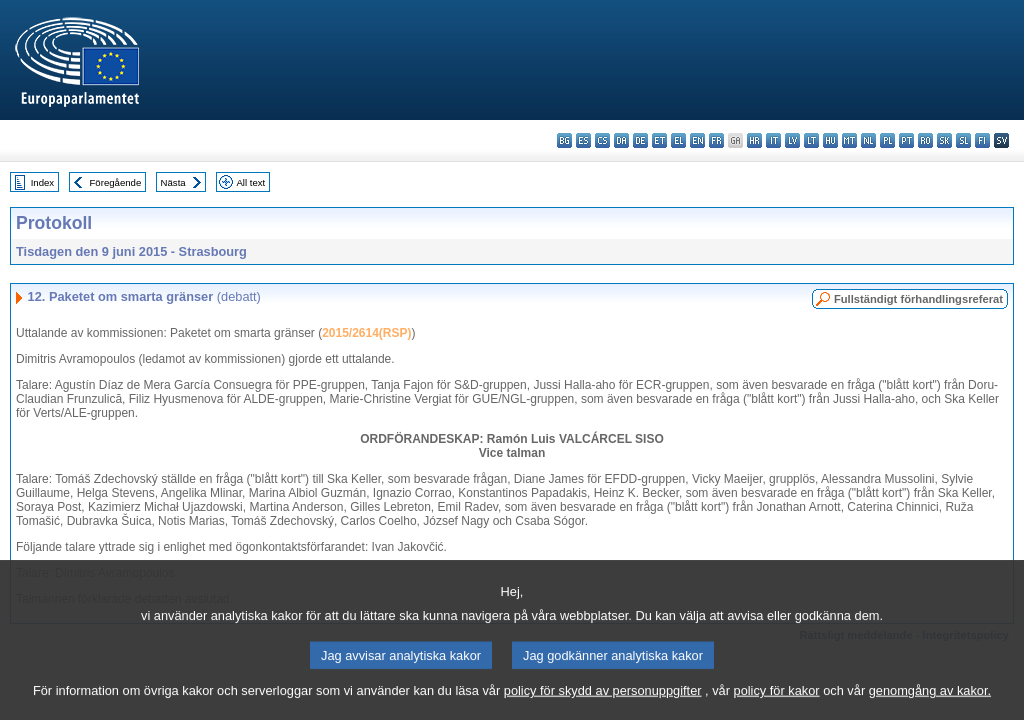 The height and width of the screenshot is (720, 1024). I want to click on fi - suomi, so click(982, 140).